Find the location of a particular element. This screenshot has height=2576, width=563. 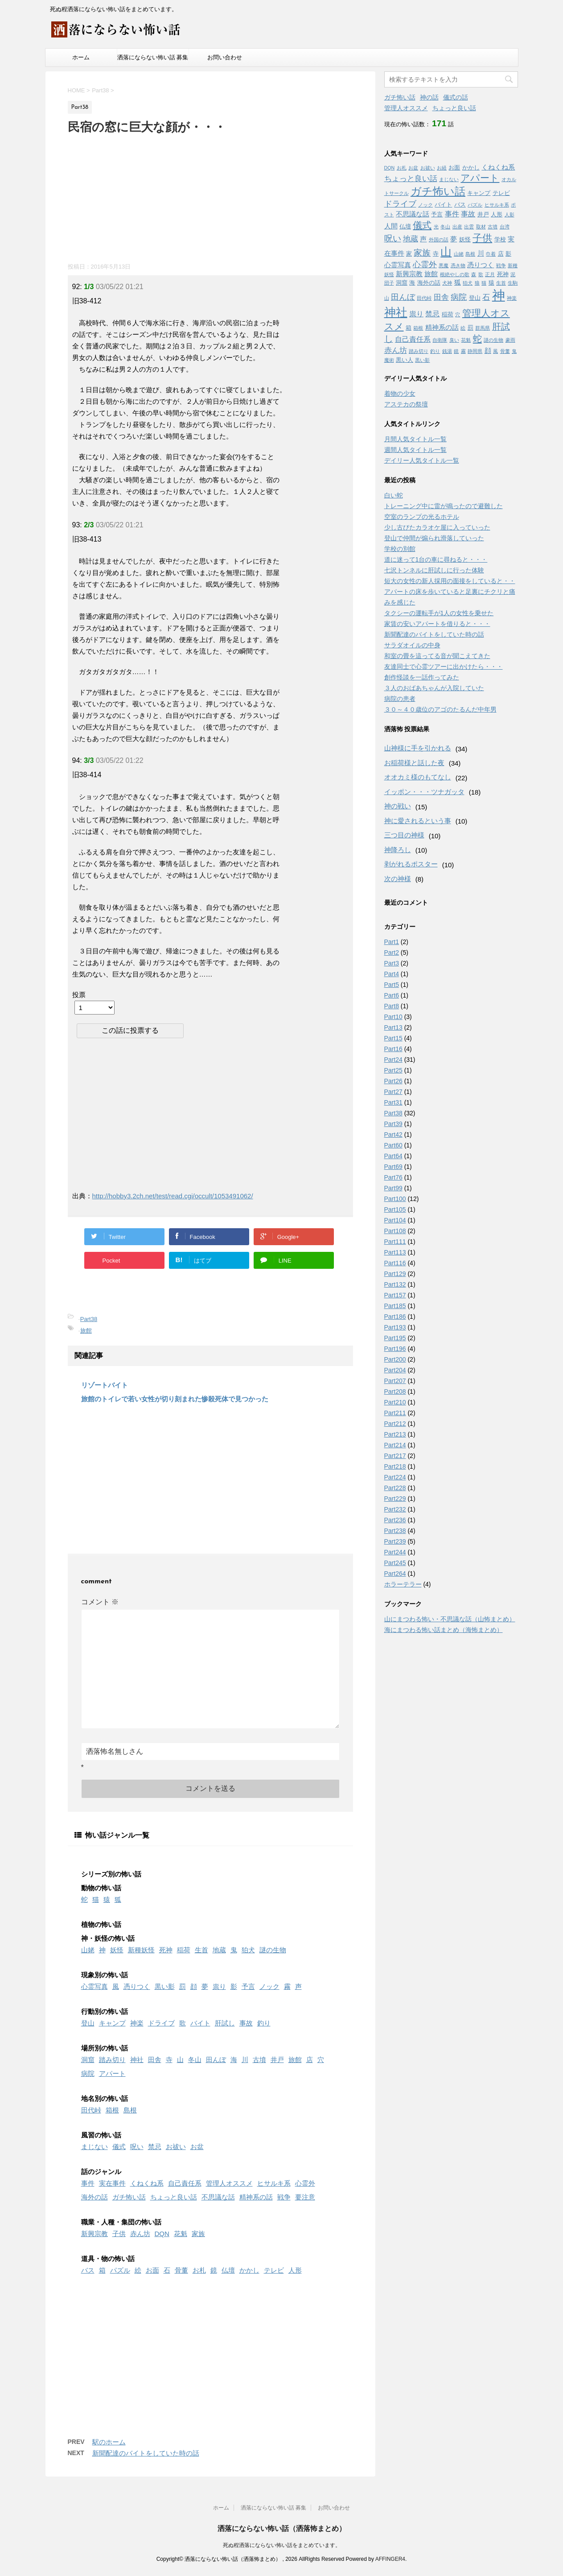

Part15 is located at coordinates (393, 1038).